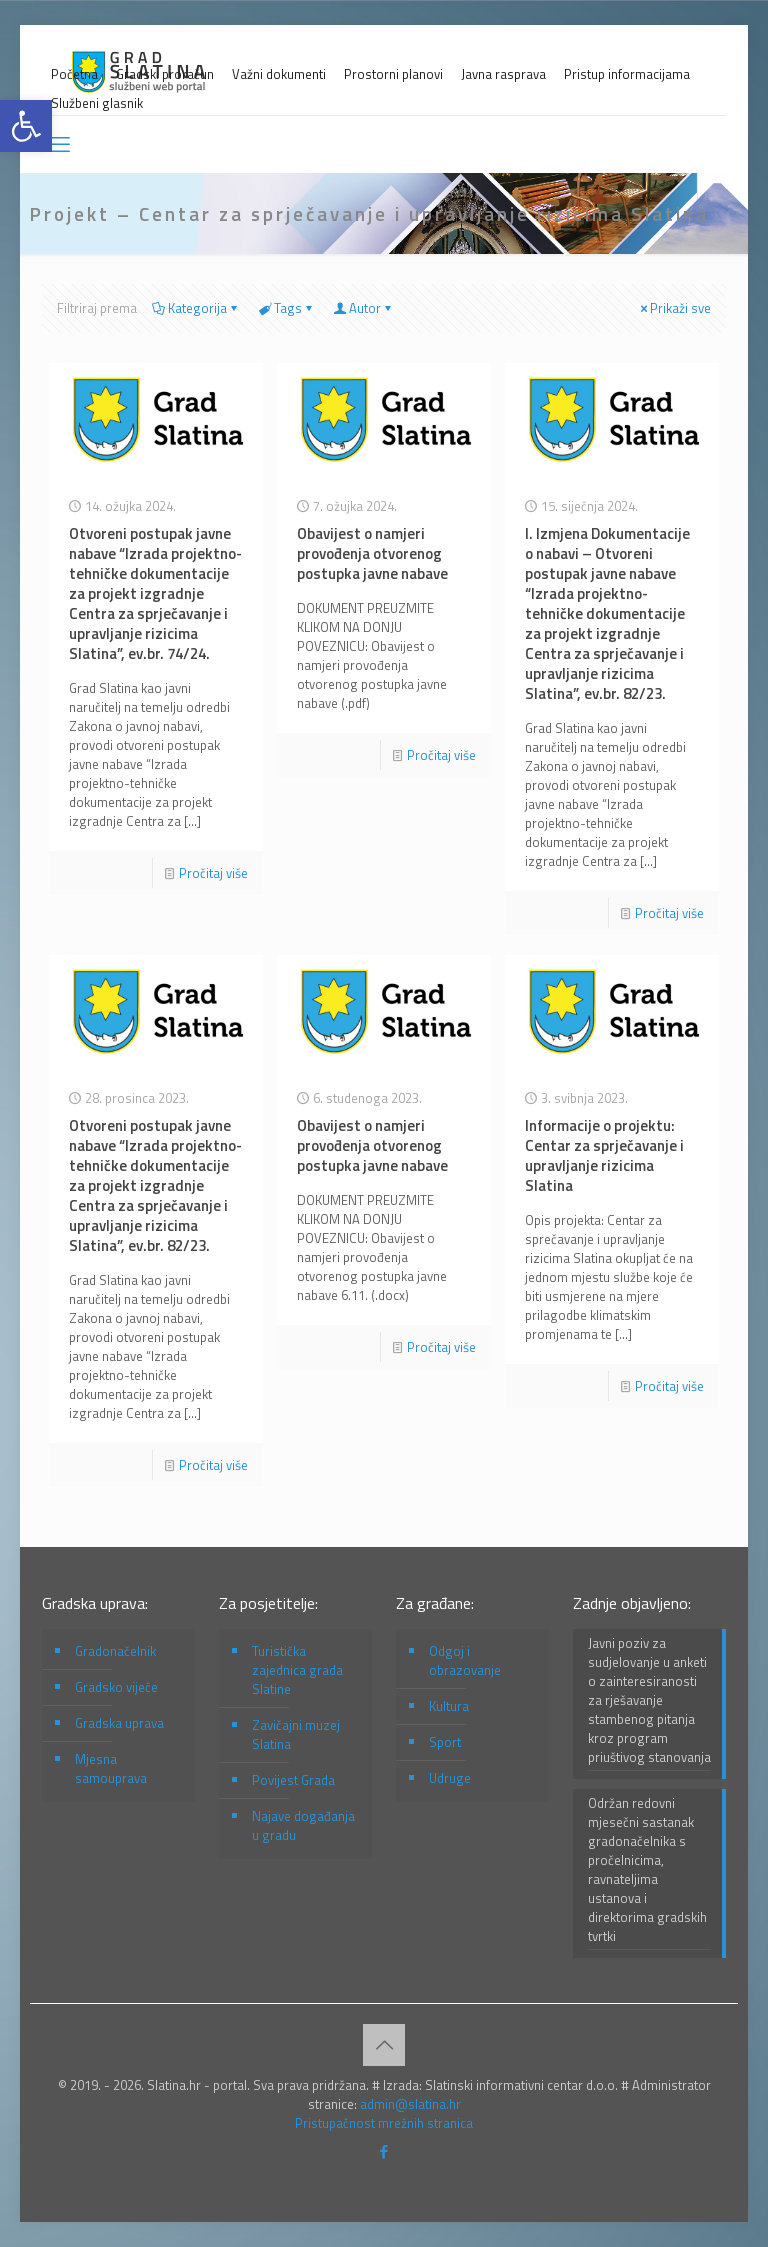 The image size is (768, 2247). What do you see at coordinates (674, 308) in the screenshot?
I see `Prikaži sve` at bounding box center [674, 308].